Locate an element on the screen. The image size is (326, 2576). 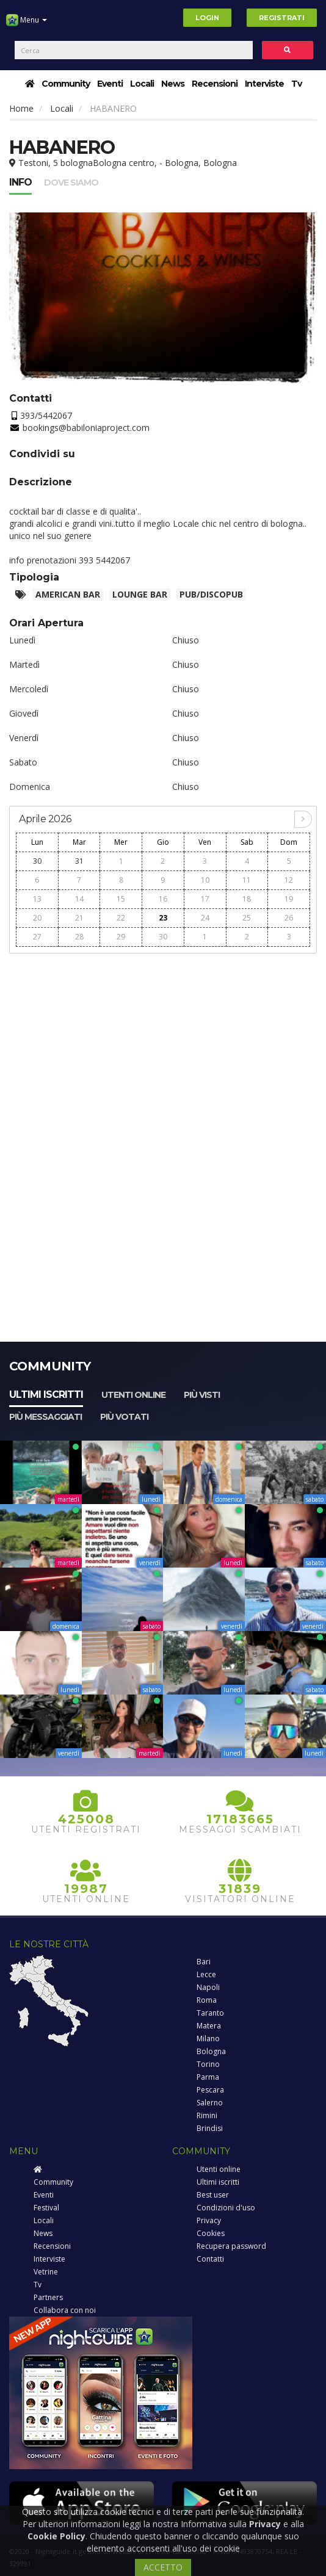
ACCETTO is located at coordinates (163, 2567).